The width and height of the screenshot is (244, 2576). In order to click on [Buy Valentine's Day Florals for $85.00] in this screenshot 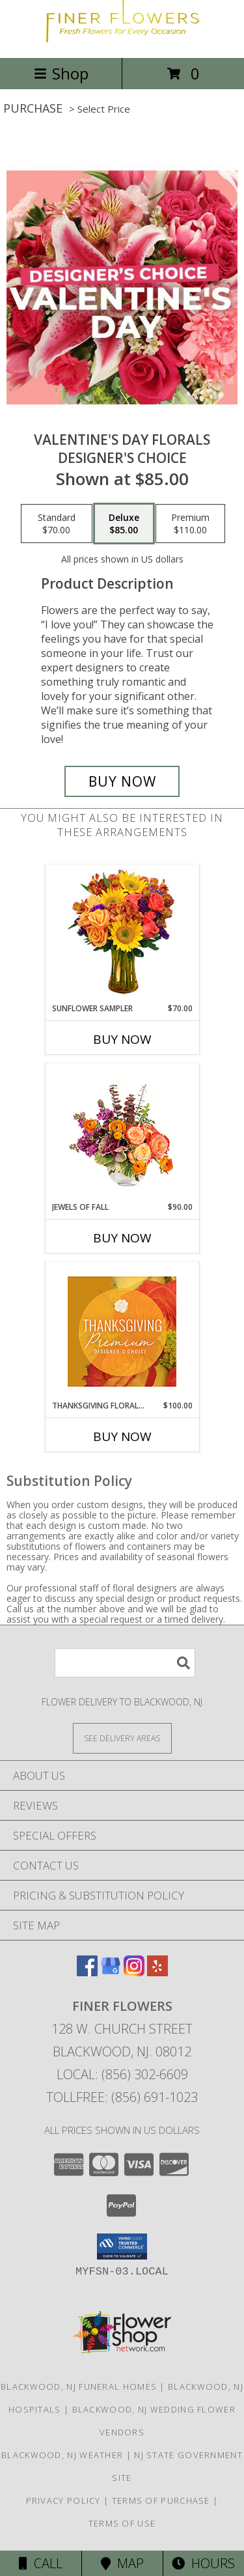, I will do `click(122, 781)`.